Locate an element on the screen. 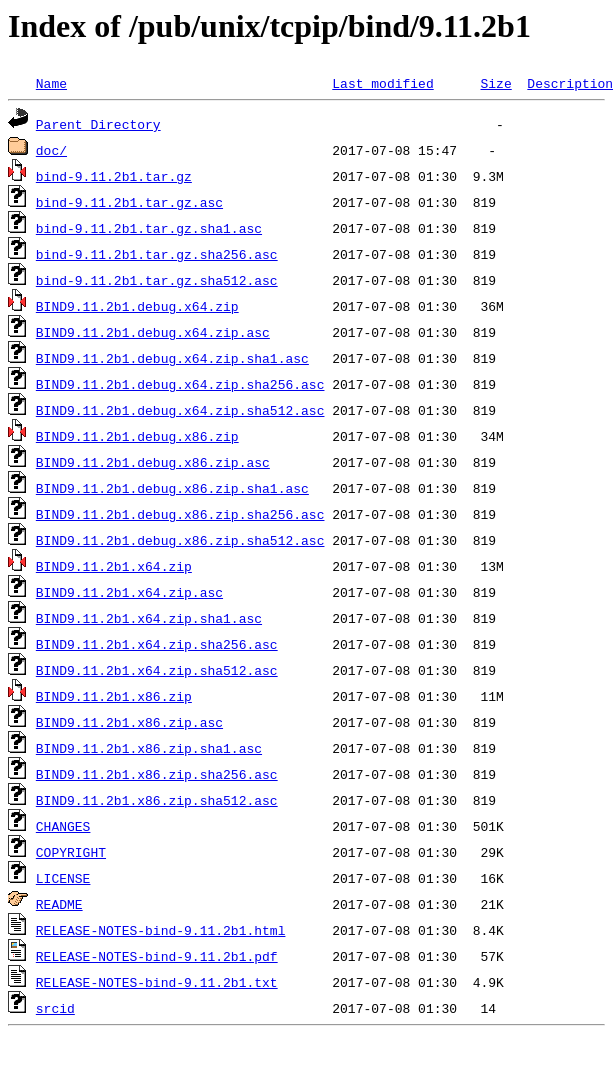  RELEASE-NOTES-bind-9.11.2b1.txt is located at coordinates (157, 982).